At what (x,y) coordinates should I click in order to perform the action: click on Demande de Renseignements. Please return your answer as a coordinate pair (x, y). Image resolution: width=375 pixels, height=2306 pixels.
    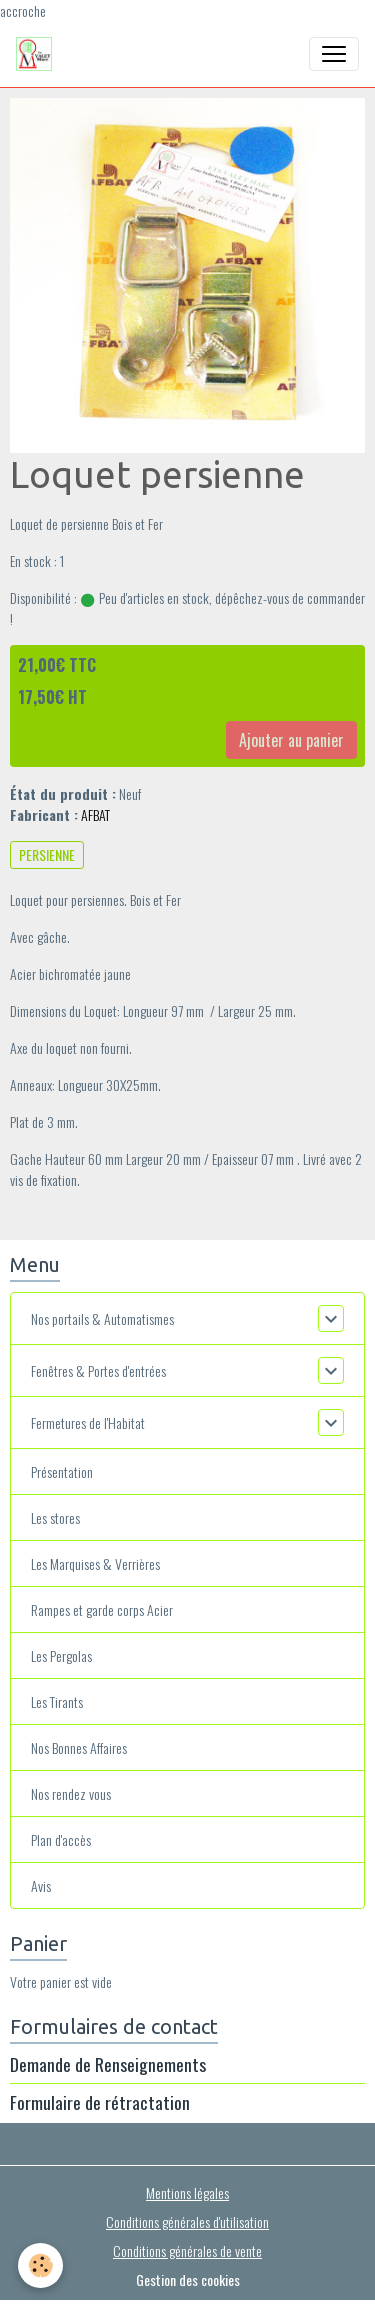
    Looking at the image, I should click on (108, 2064).